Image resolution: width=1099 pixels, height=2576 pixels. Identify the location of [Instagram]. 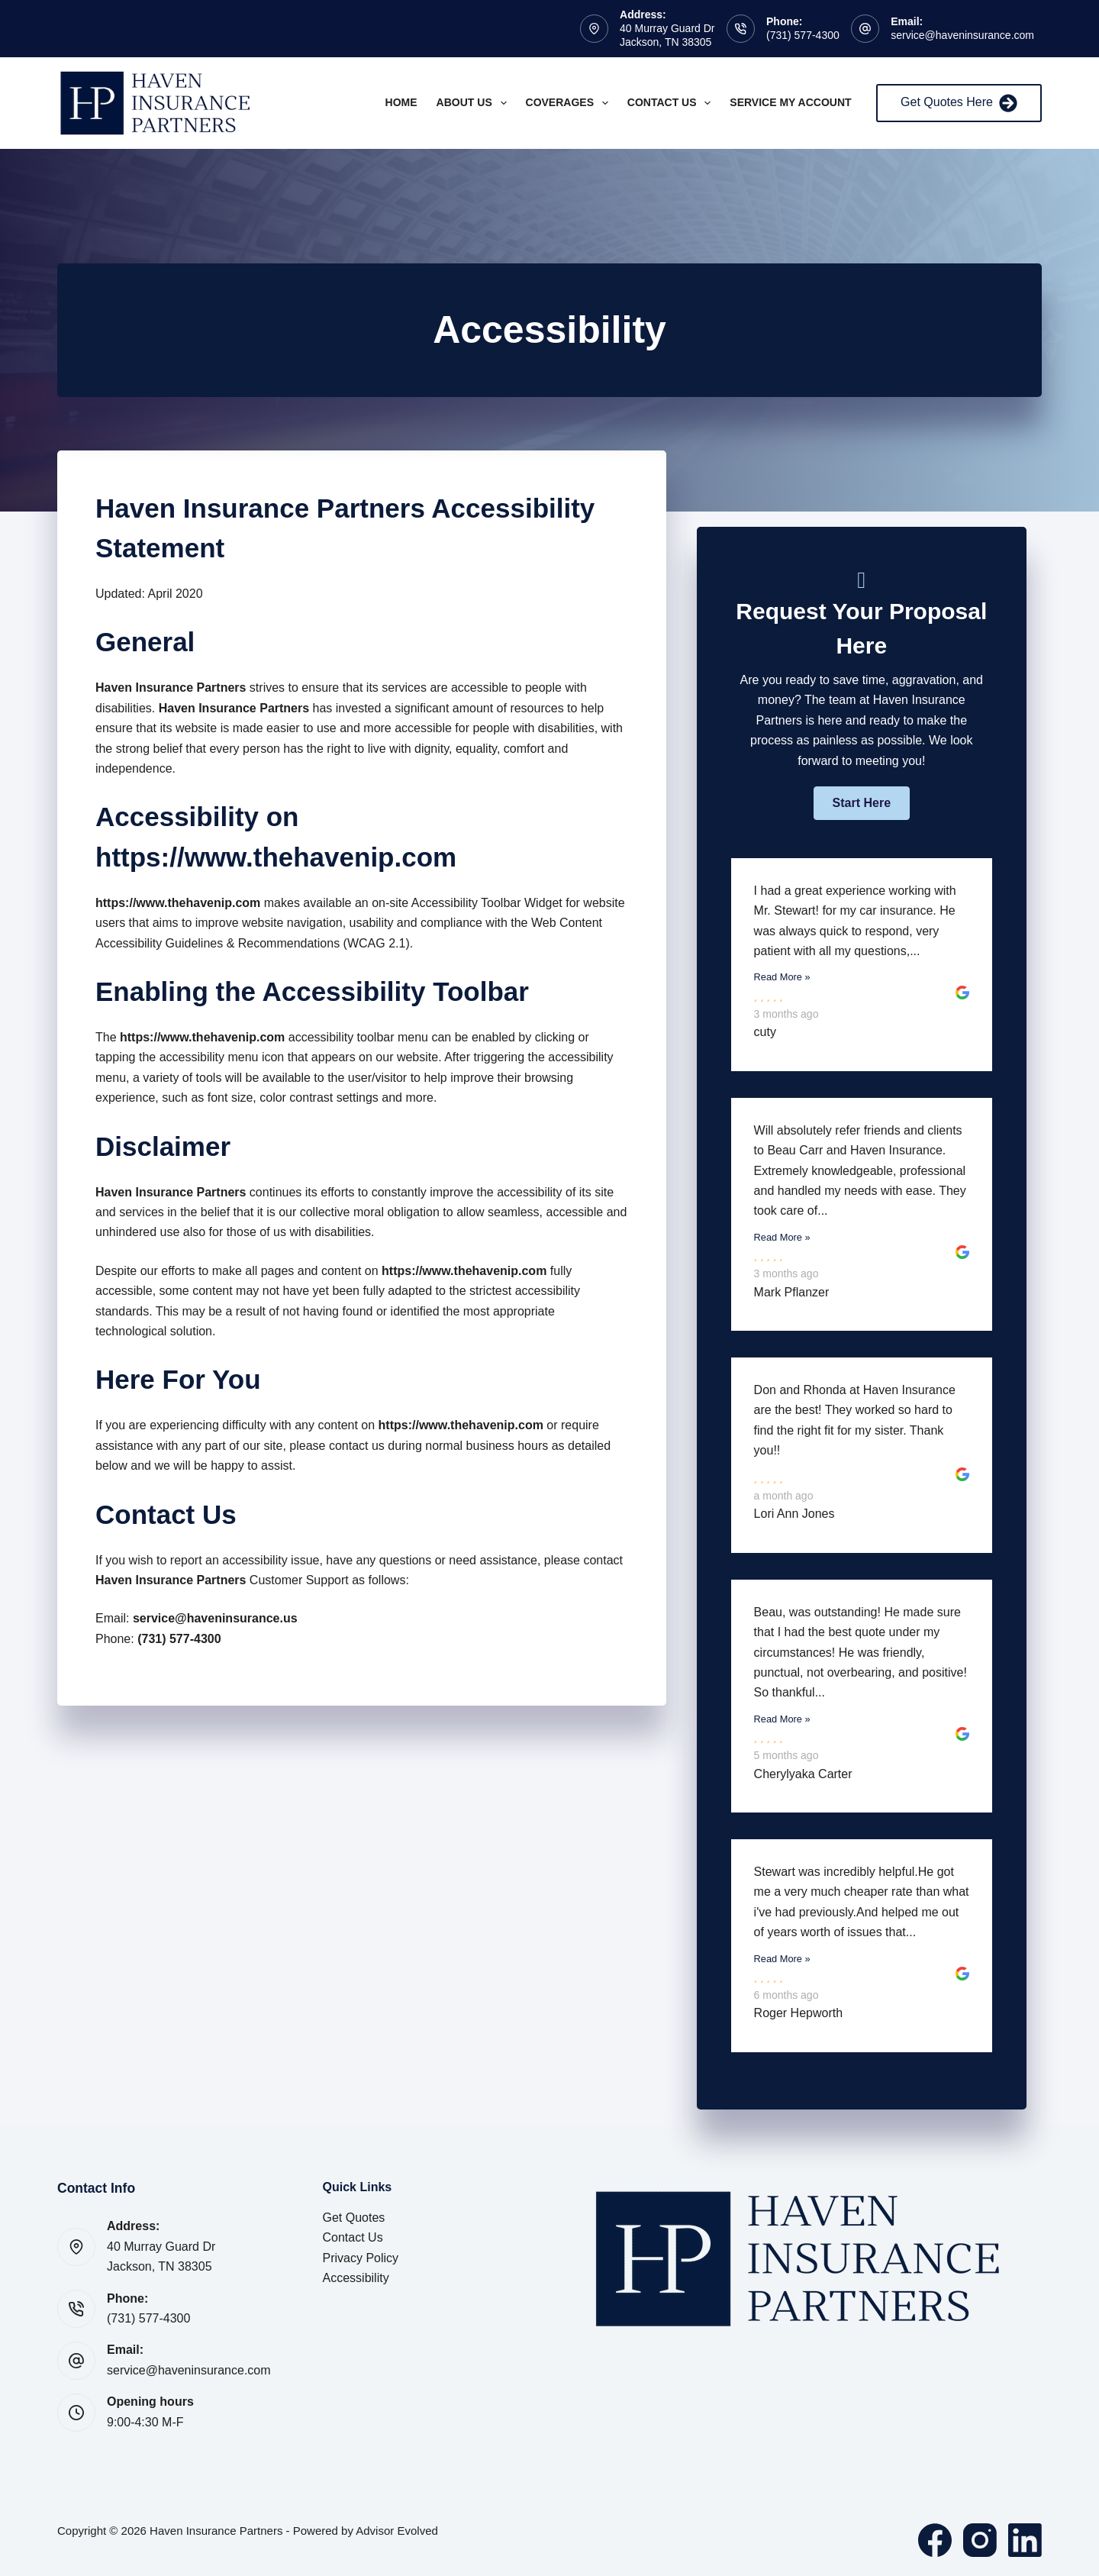
(980, 2540).